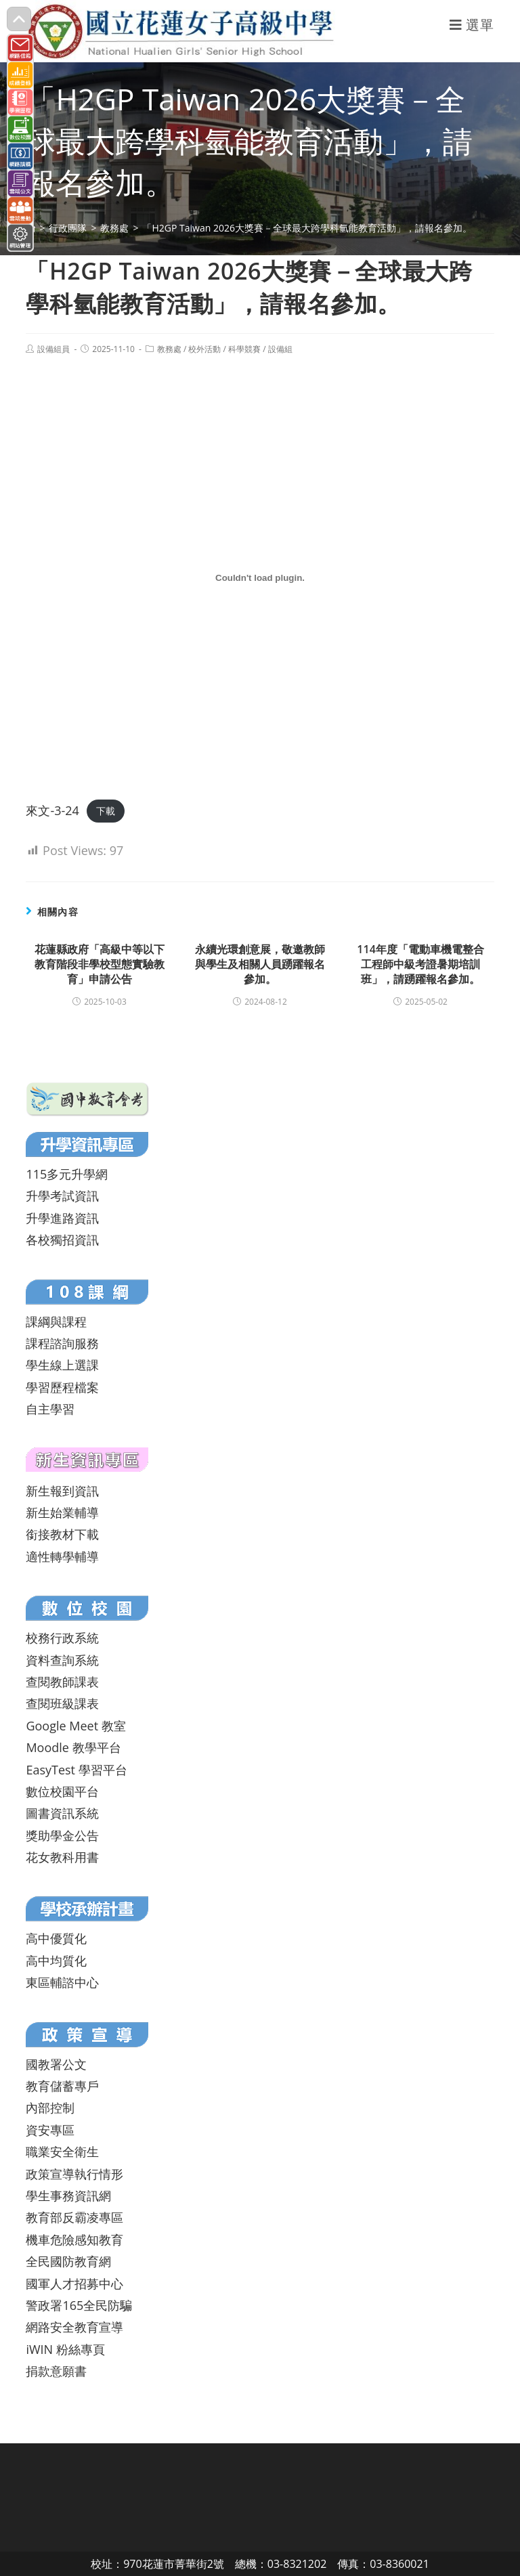  I want to click on 學習歷程檔案, so click(62, 1387).